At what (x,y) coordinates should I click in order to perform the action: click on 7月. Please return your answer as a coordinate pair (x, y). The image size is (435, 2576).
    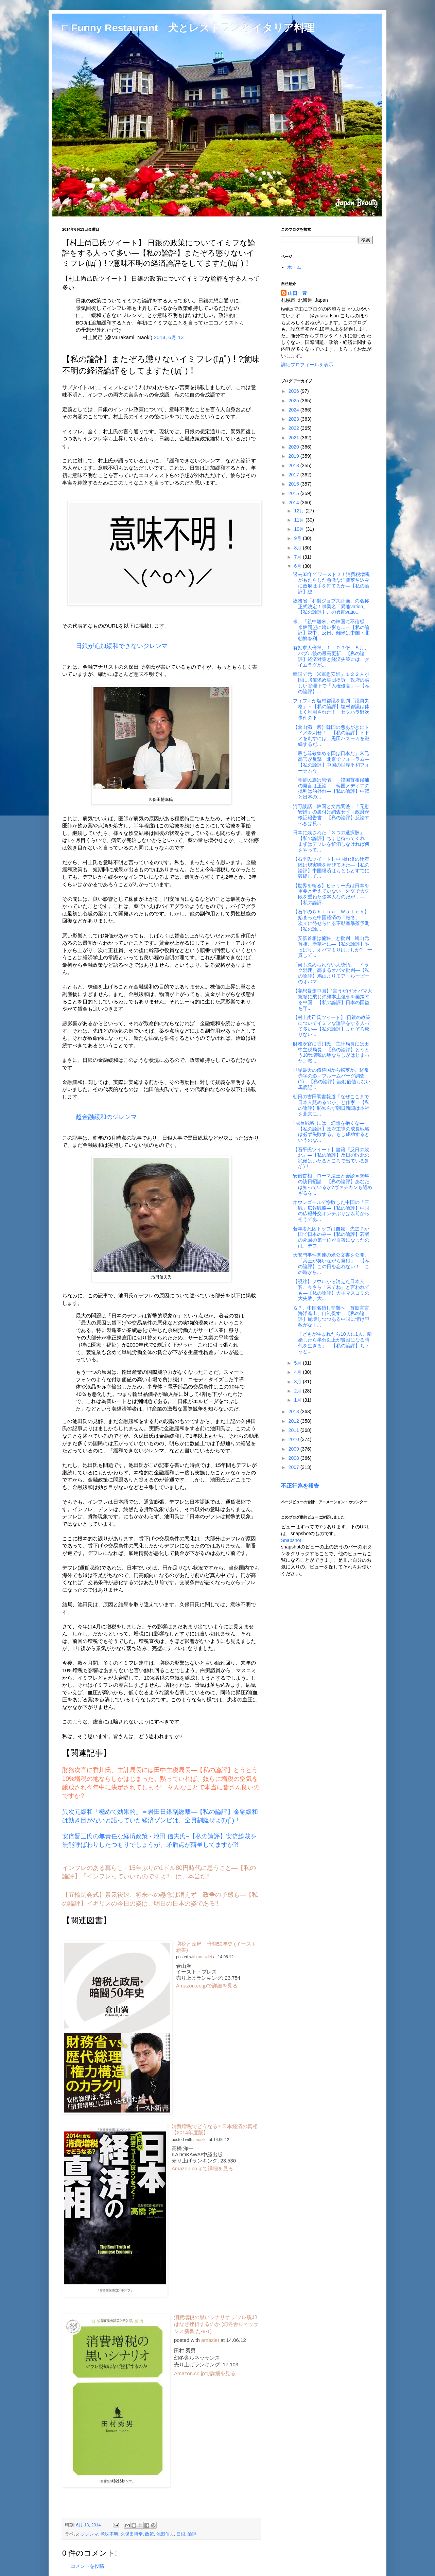
    Looking at the image, I should click on (298, 557).